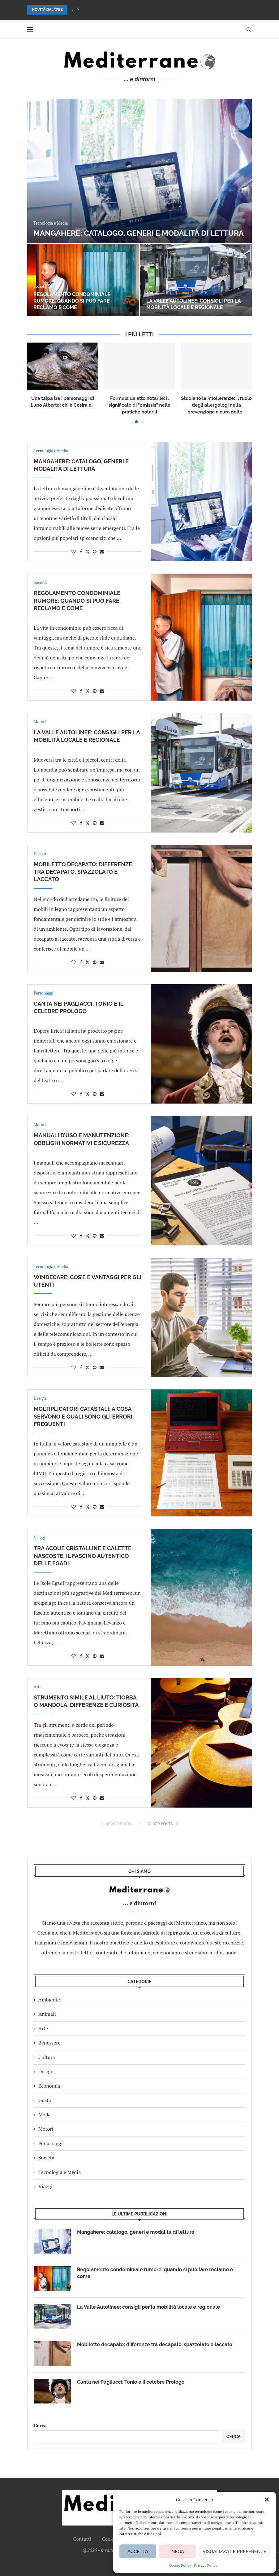  Describe the element at coordinates (95, 551) in the screenshot. I see `[Pin to Pinterest]` at that location.